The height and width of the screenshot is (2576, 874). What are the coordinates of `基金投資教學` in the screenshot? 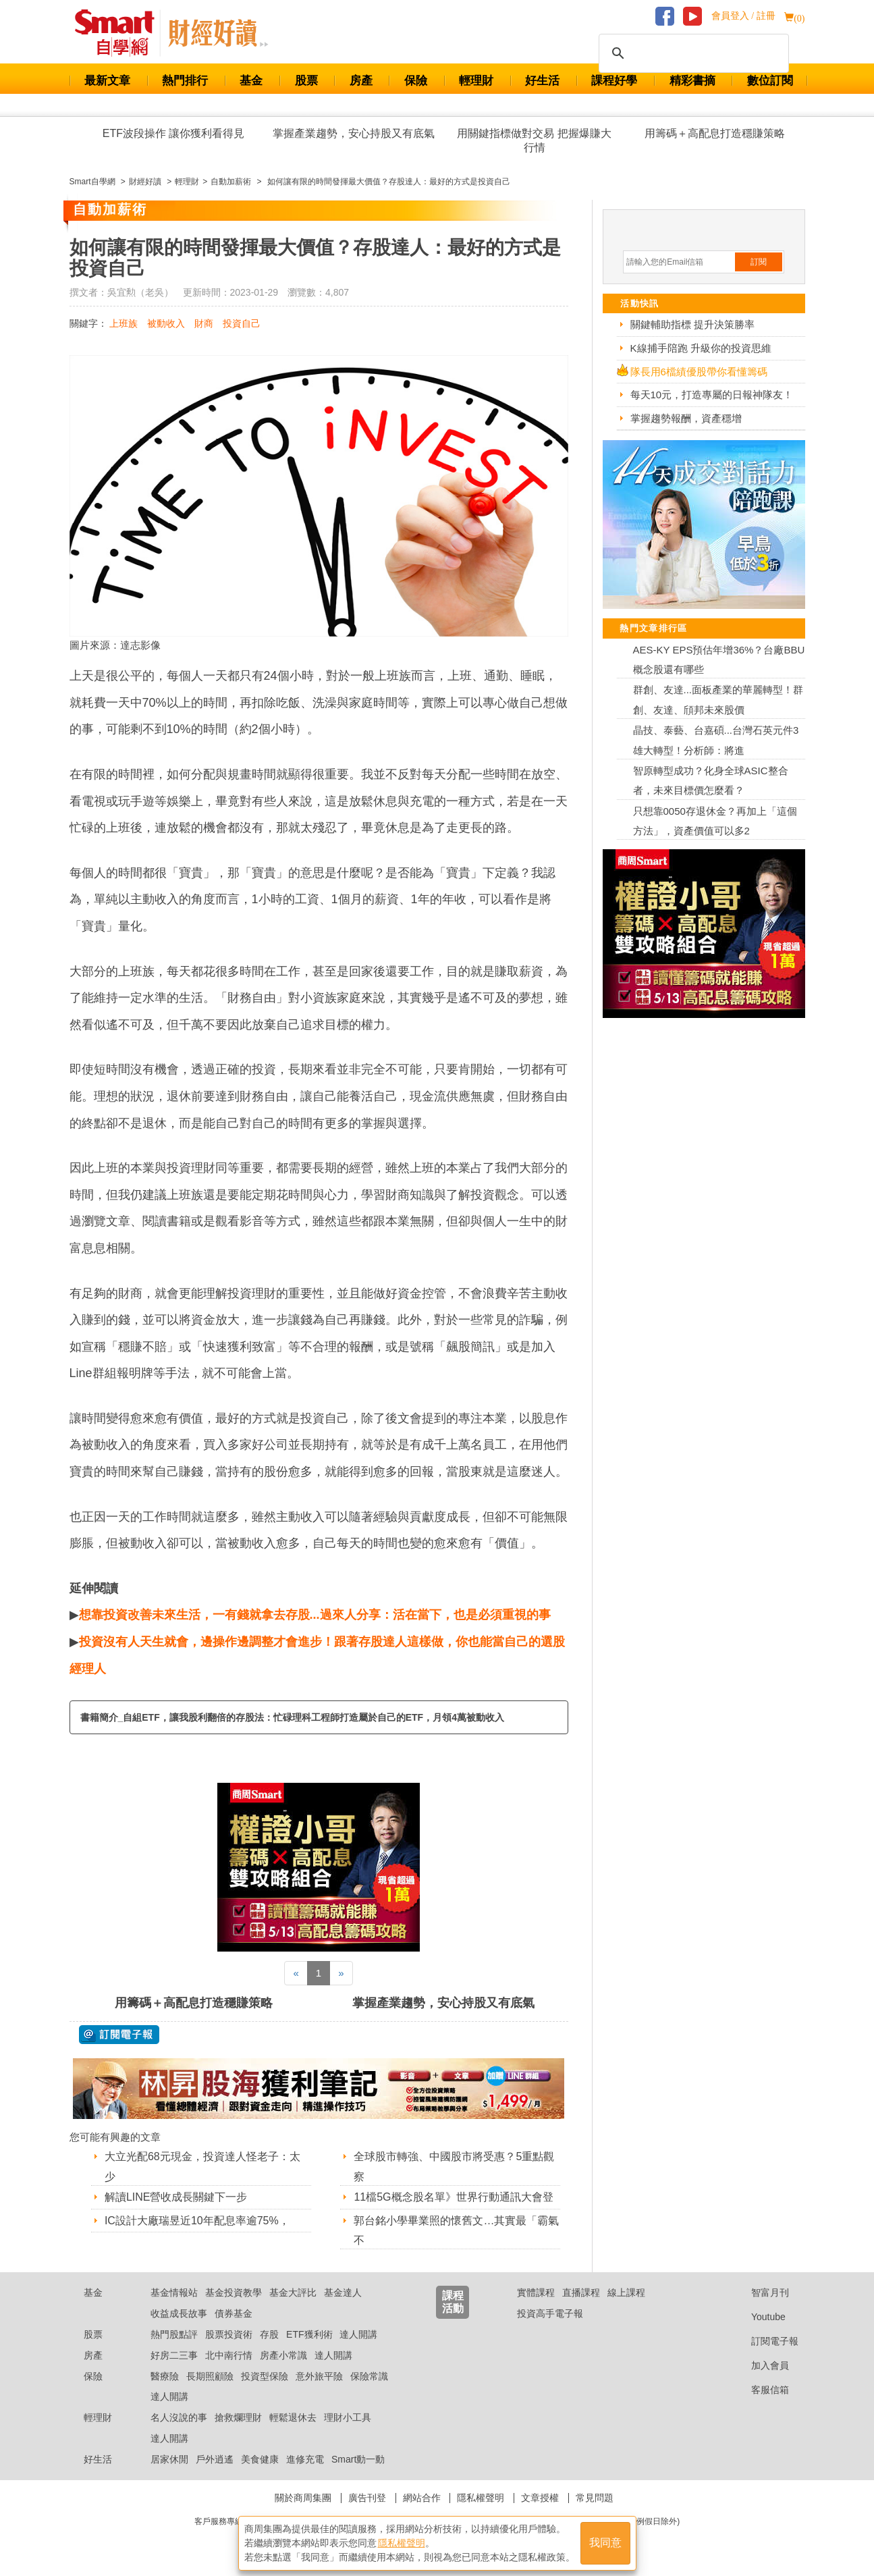 It's located at (233, 2292).